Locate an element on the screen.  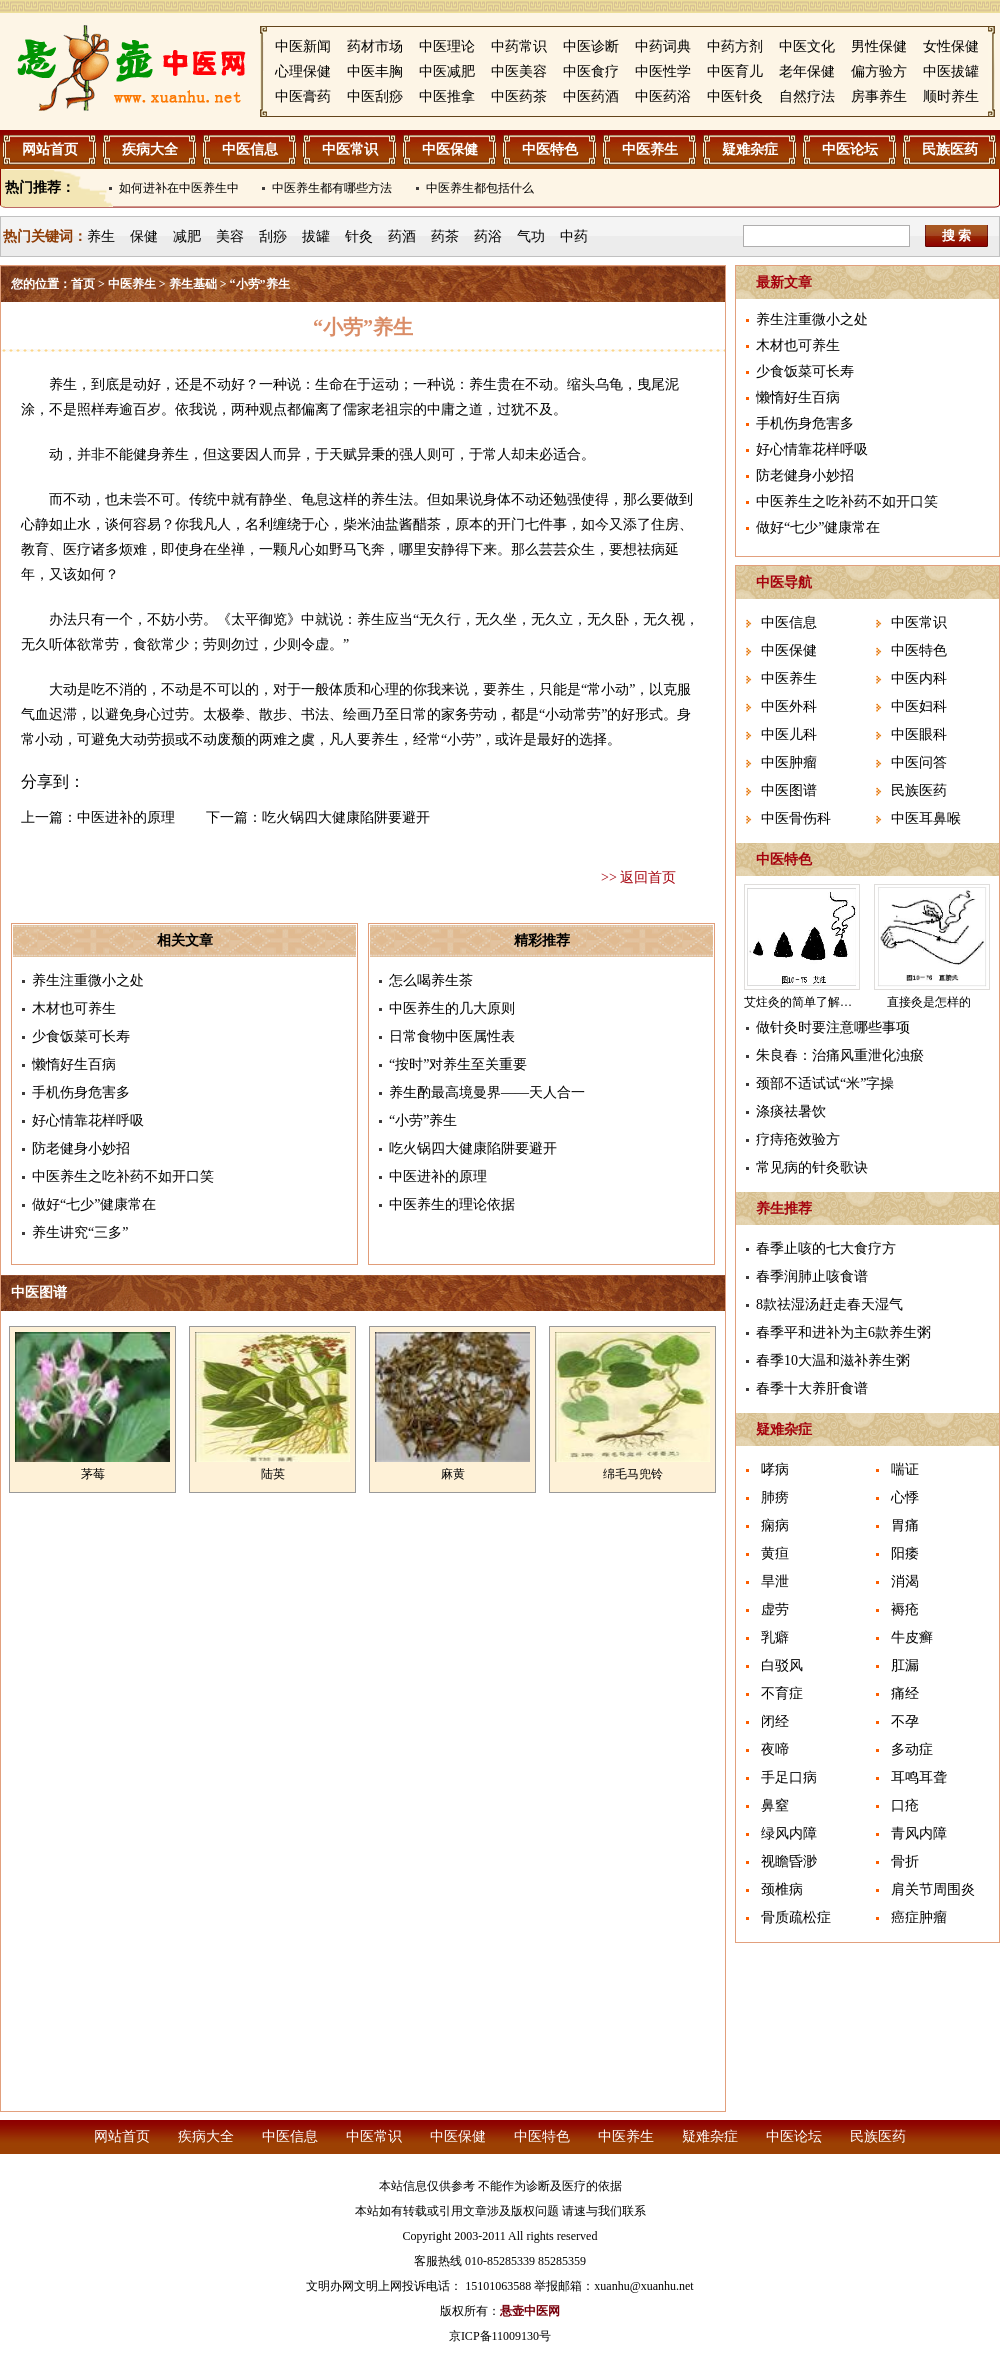
闭经 is located at coordinates (775, 1721).